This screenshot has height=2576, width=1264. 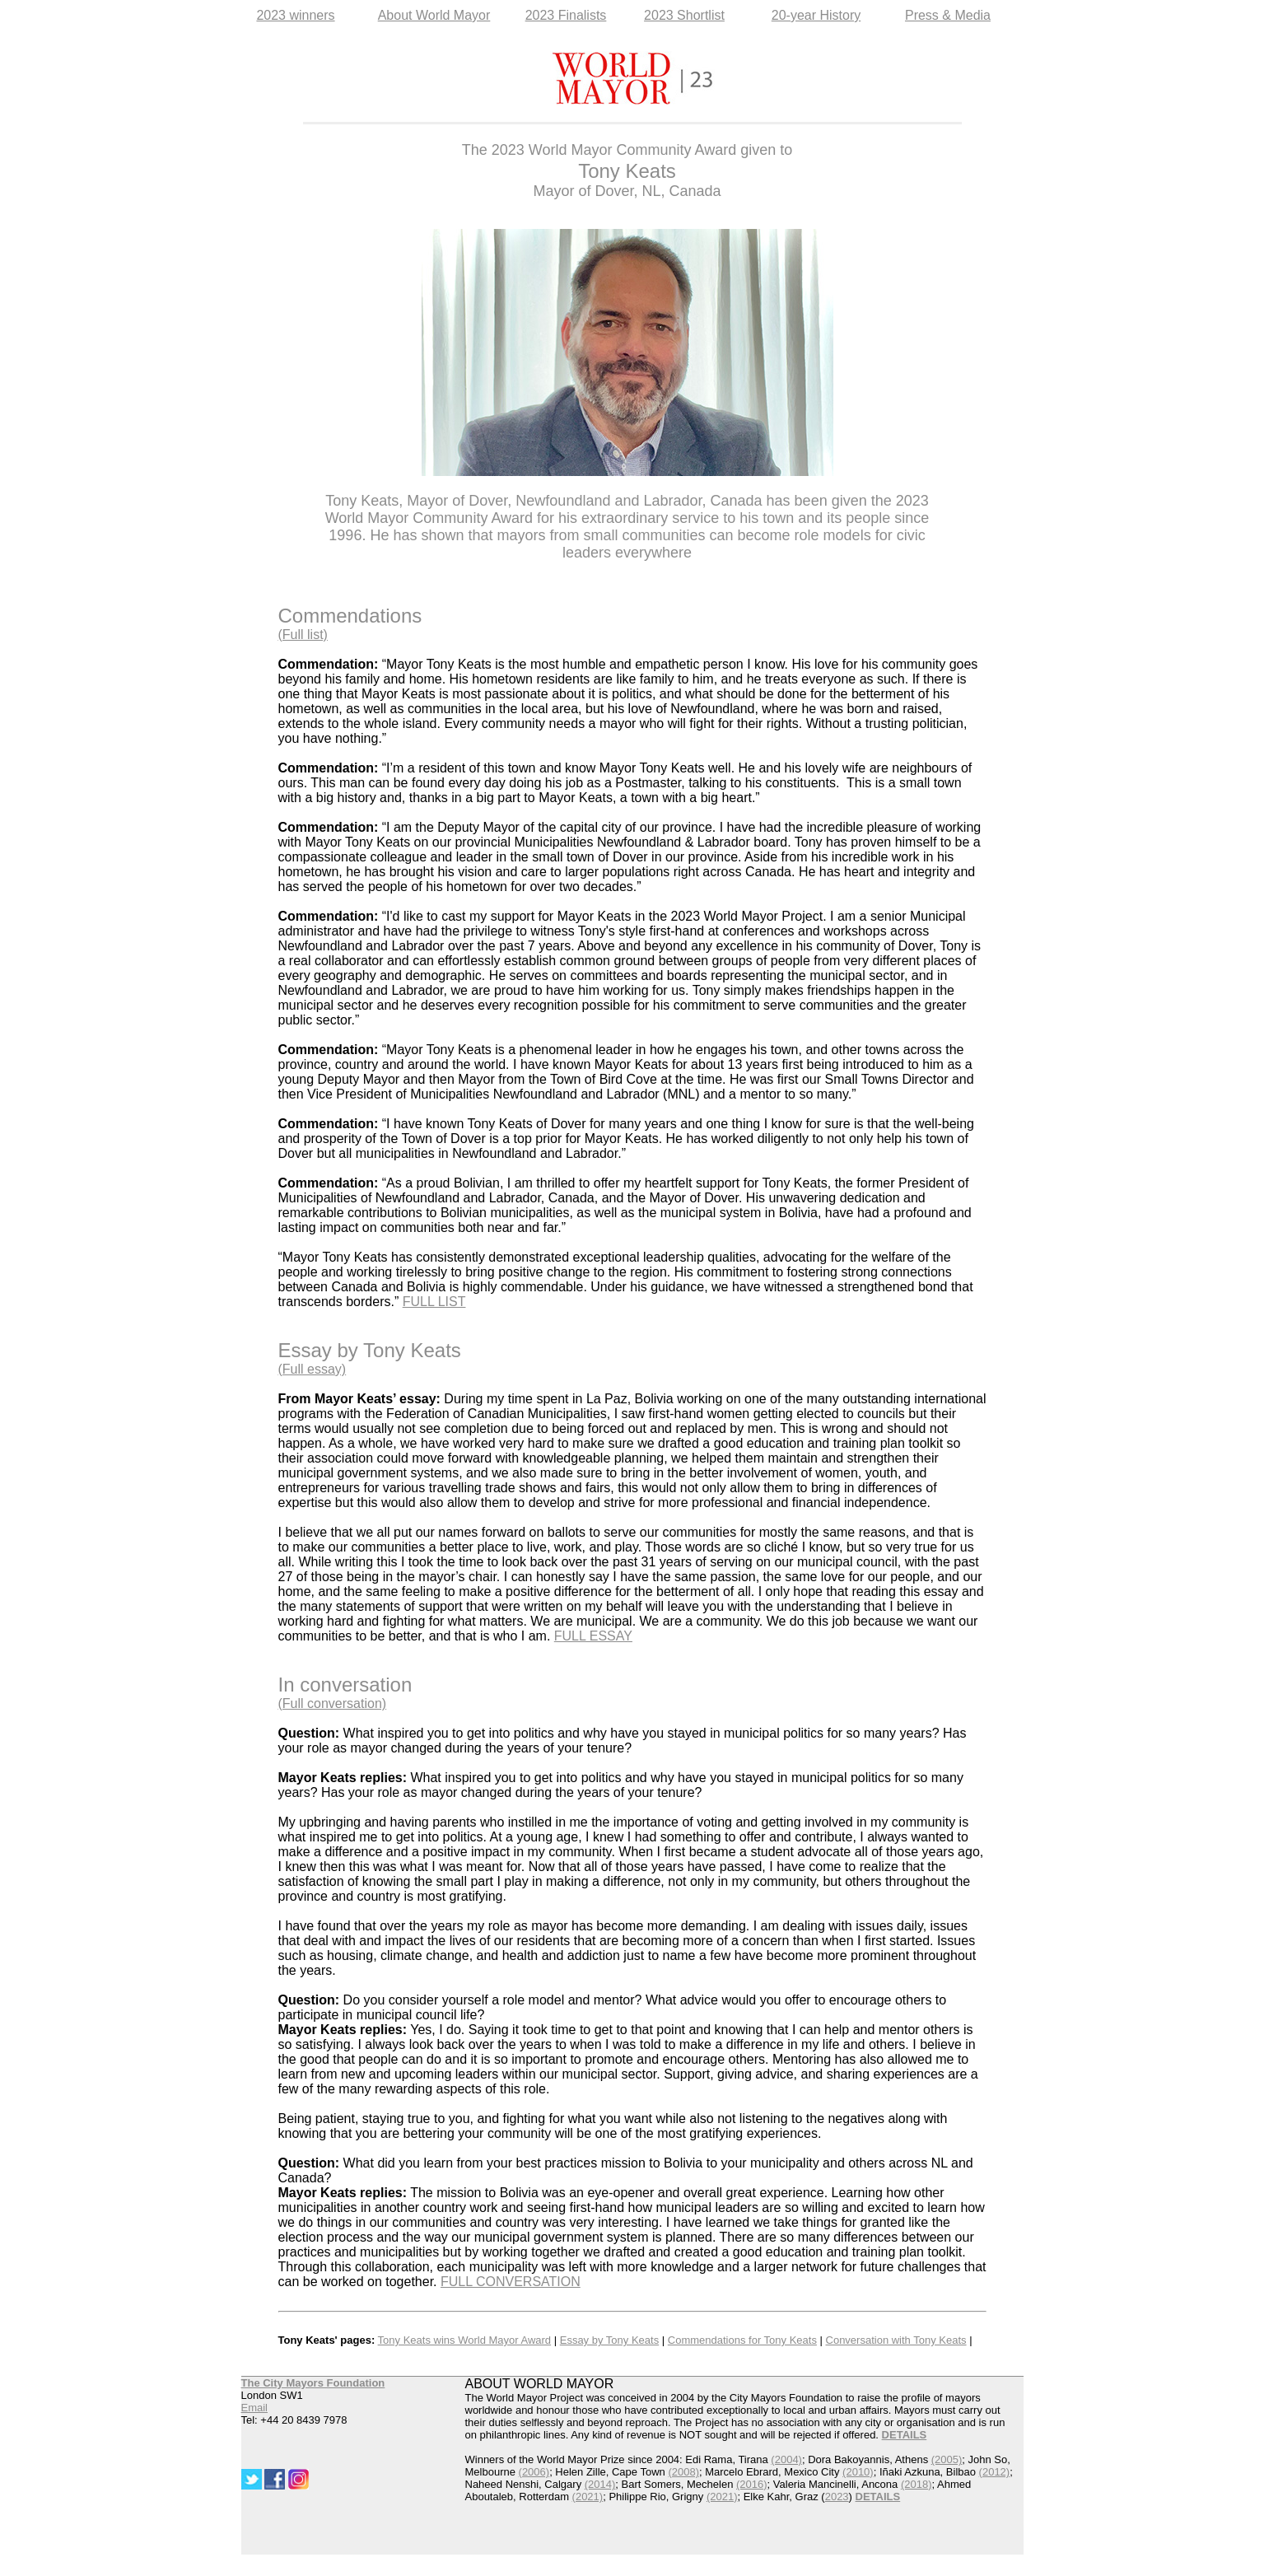 I want to click on (Full essay), so click(x=312, y=1369).